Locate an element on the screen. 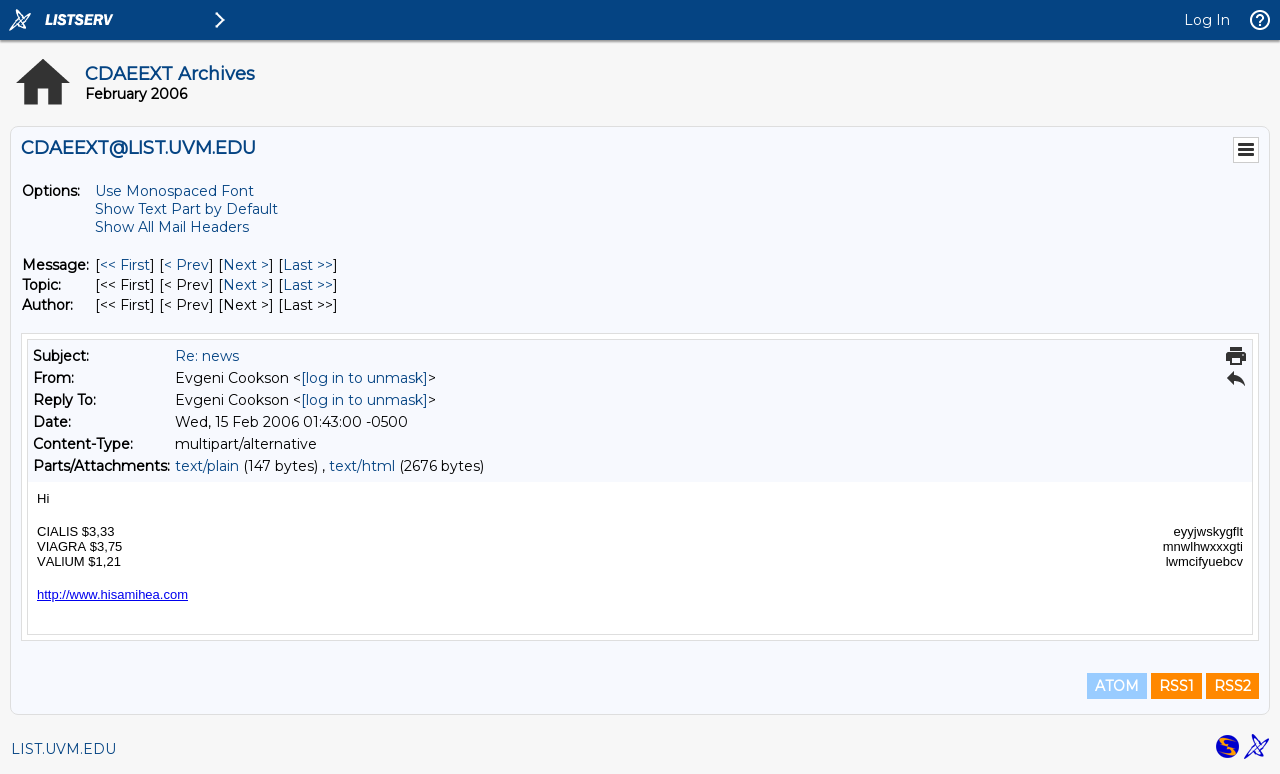  Use Monospaced Font is located at coordinates (174, 191).